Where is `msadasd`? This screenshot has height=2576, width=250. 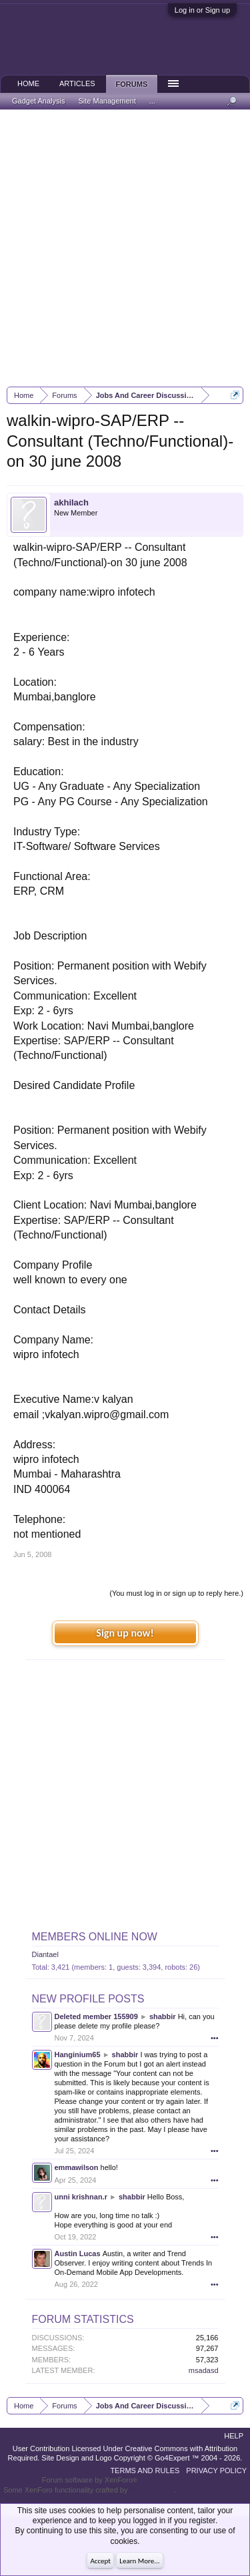 msadasd is located at coordinates (204, 2370).